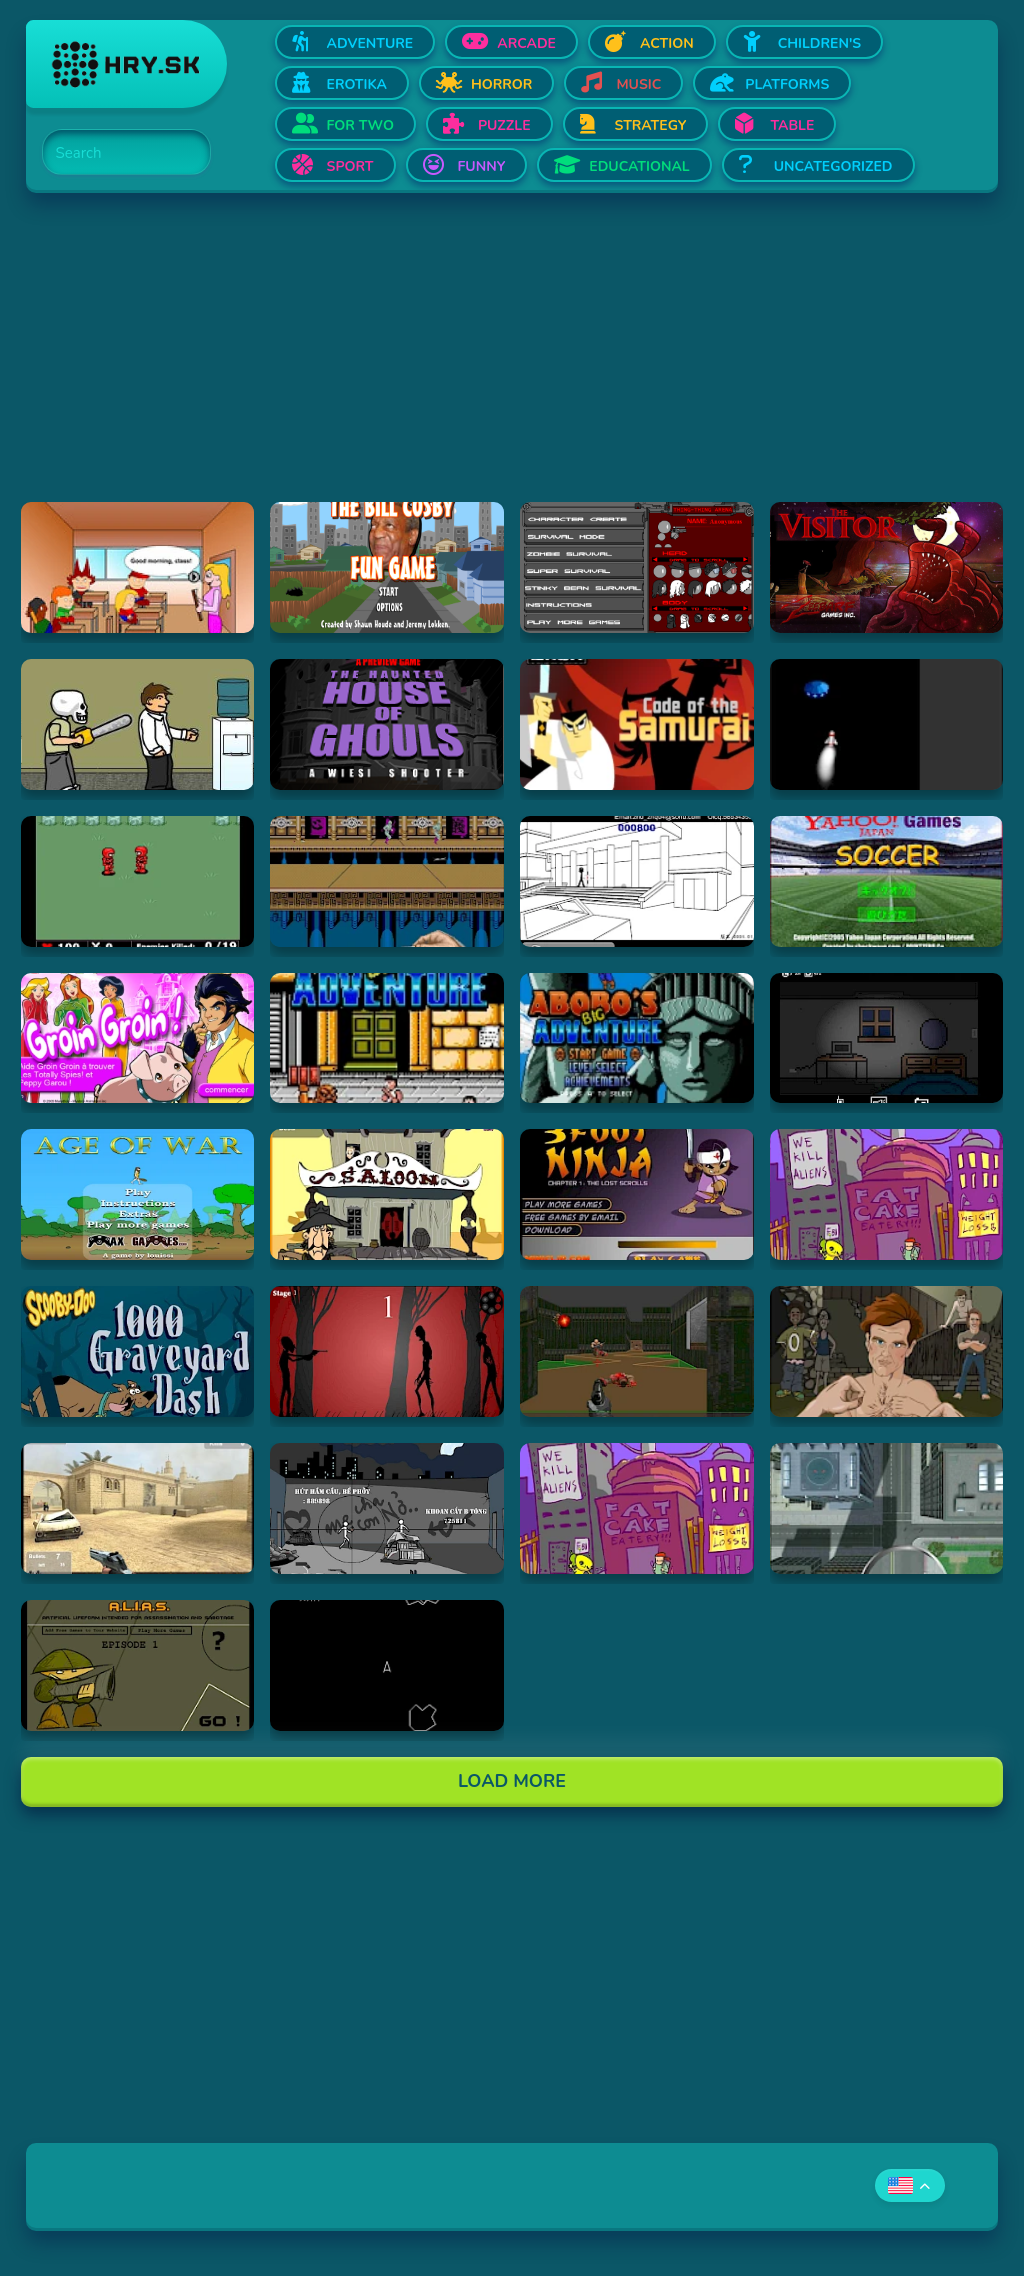  Describe the element at coordinates (387, 724) in the screenshot. I see `[Hraj The Haunted House of Ghouls]` at that location.